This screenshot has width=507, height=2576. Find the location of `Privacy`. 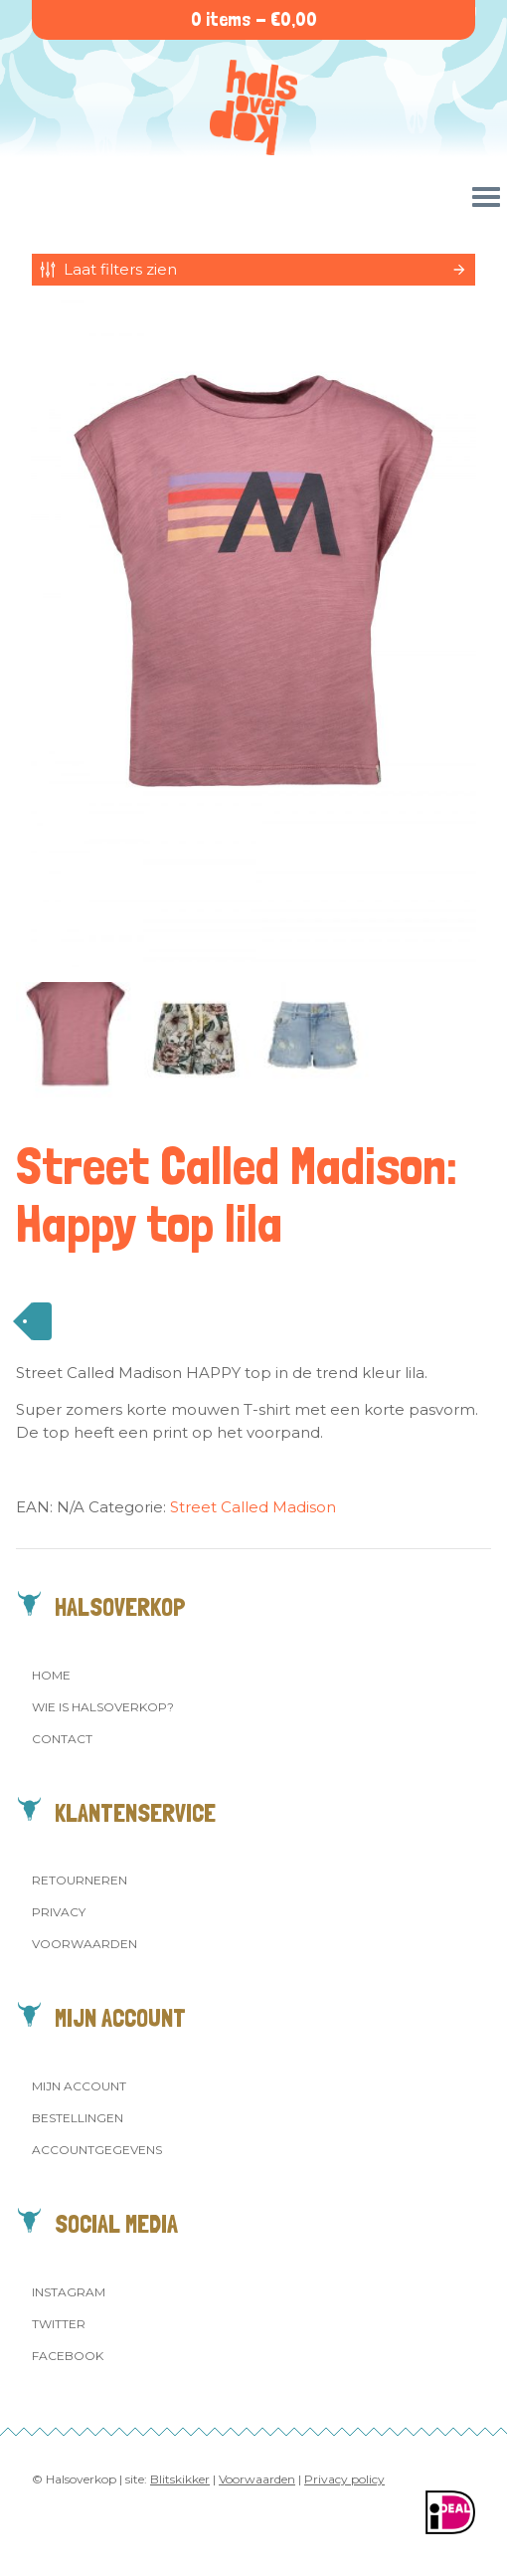

Privacy is located at coordinates (58, 1911).